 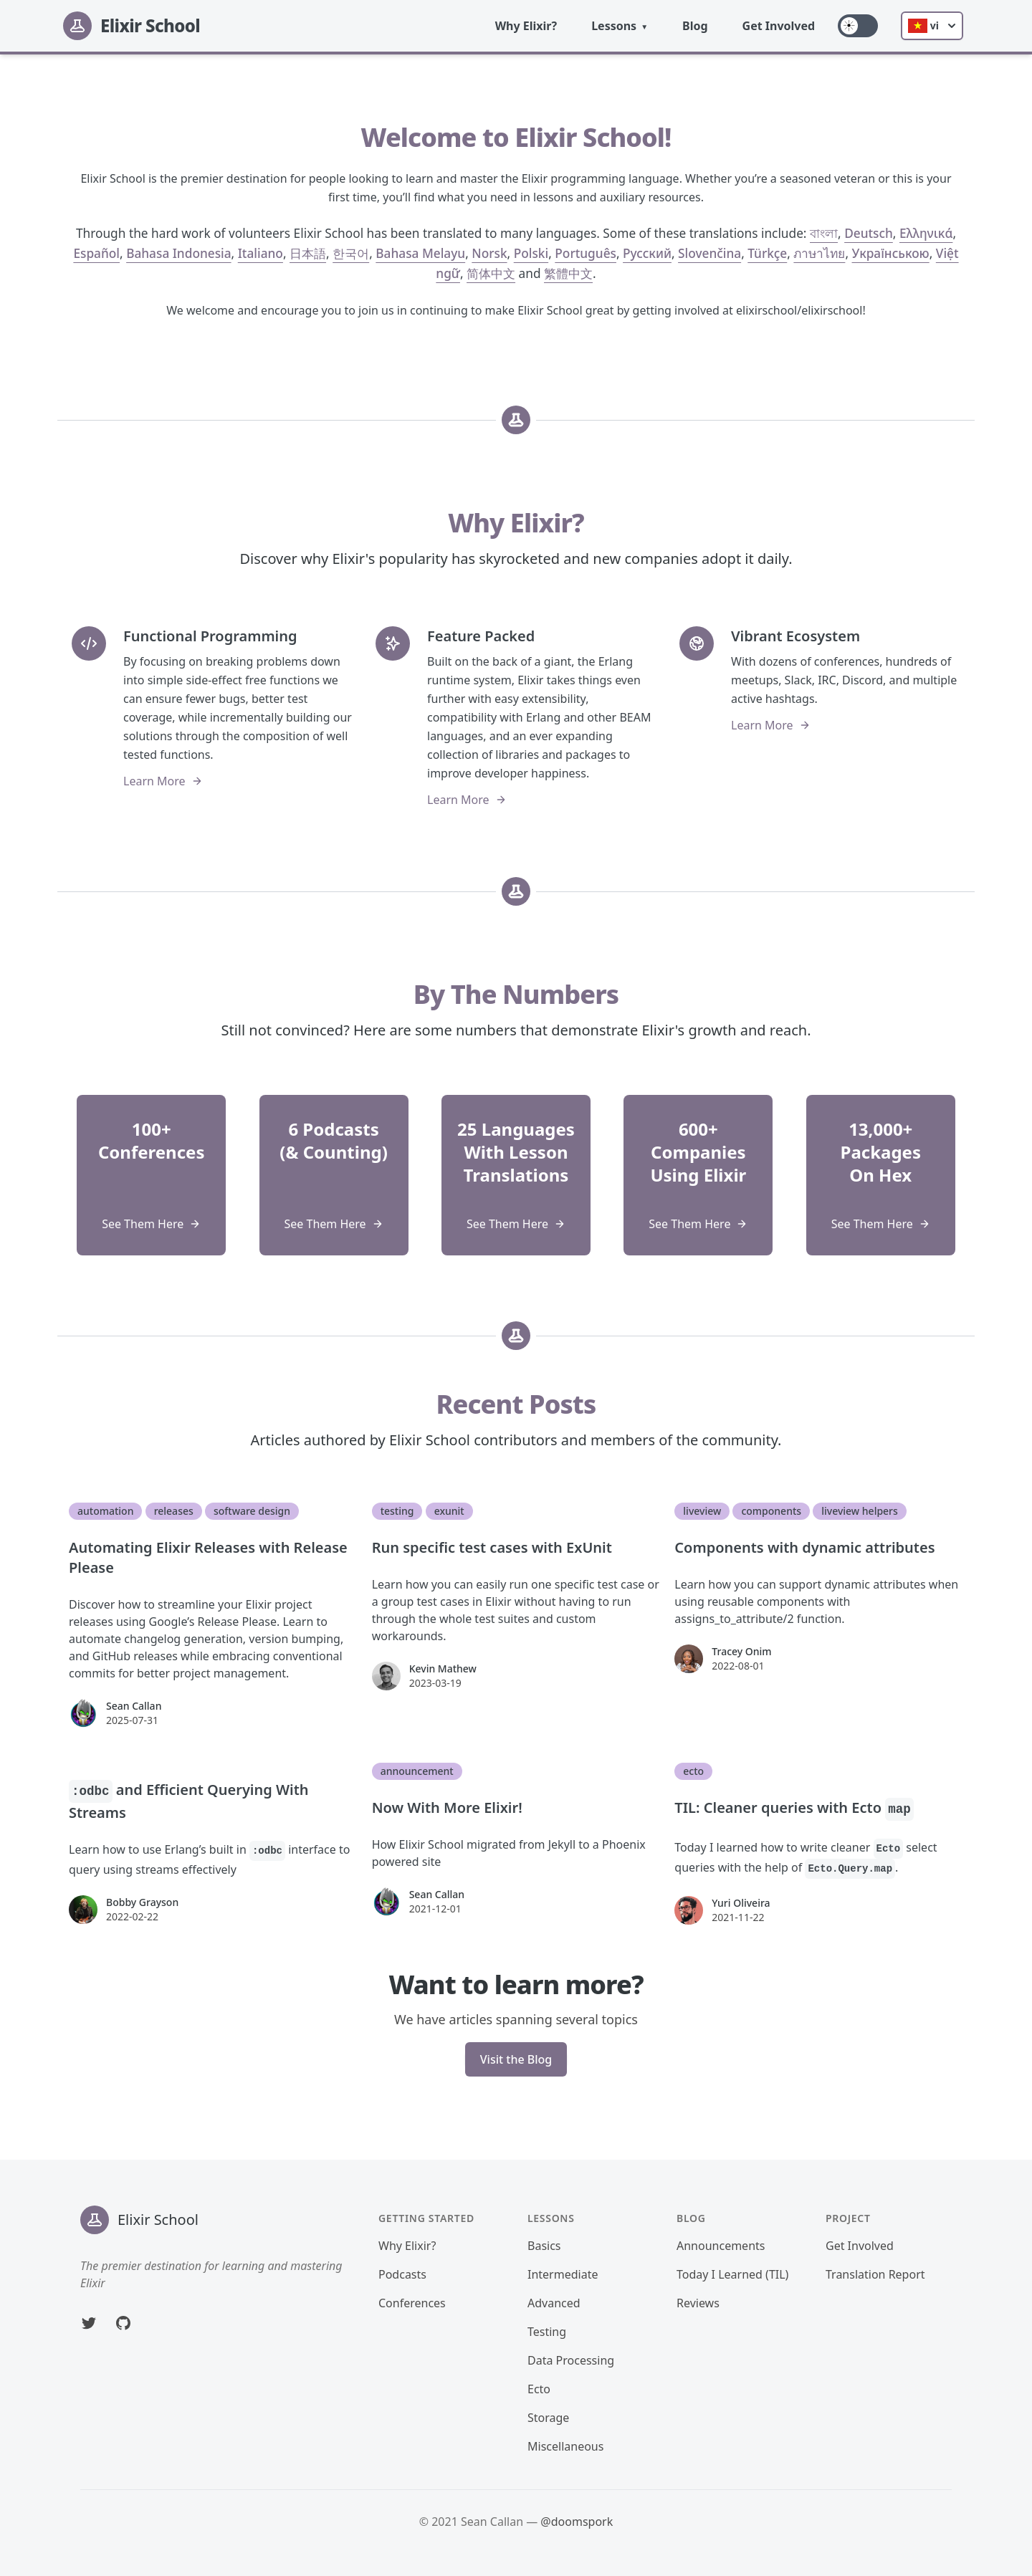 I want to click on Learn More, so click(x=163, y=781).